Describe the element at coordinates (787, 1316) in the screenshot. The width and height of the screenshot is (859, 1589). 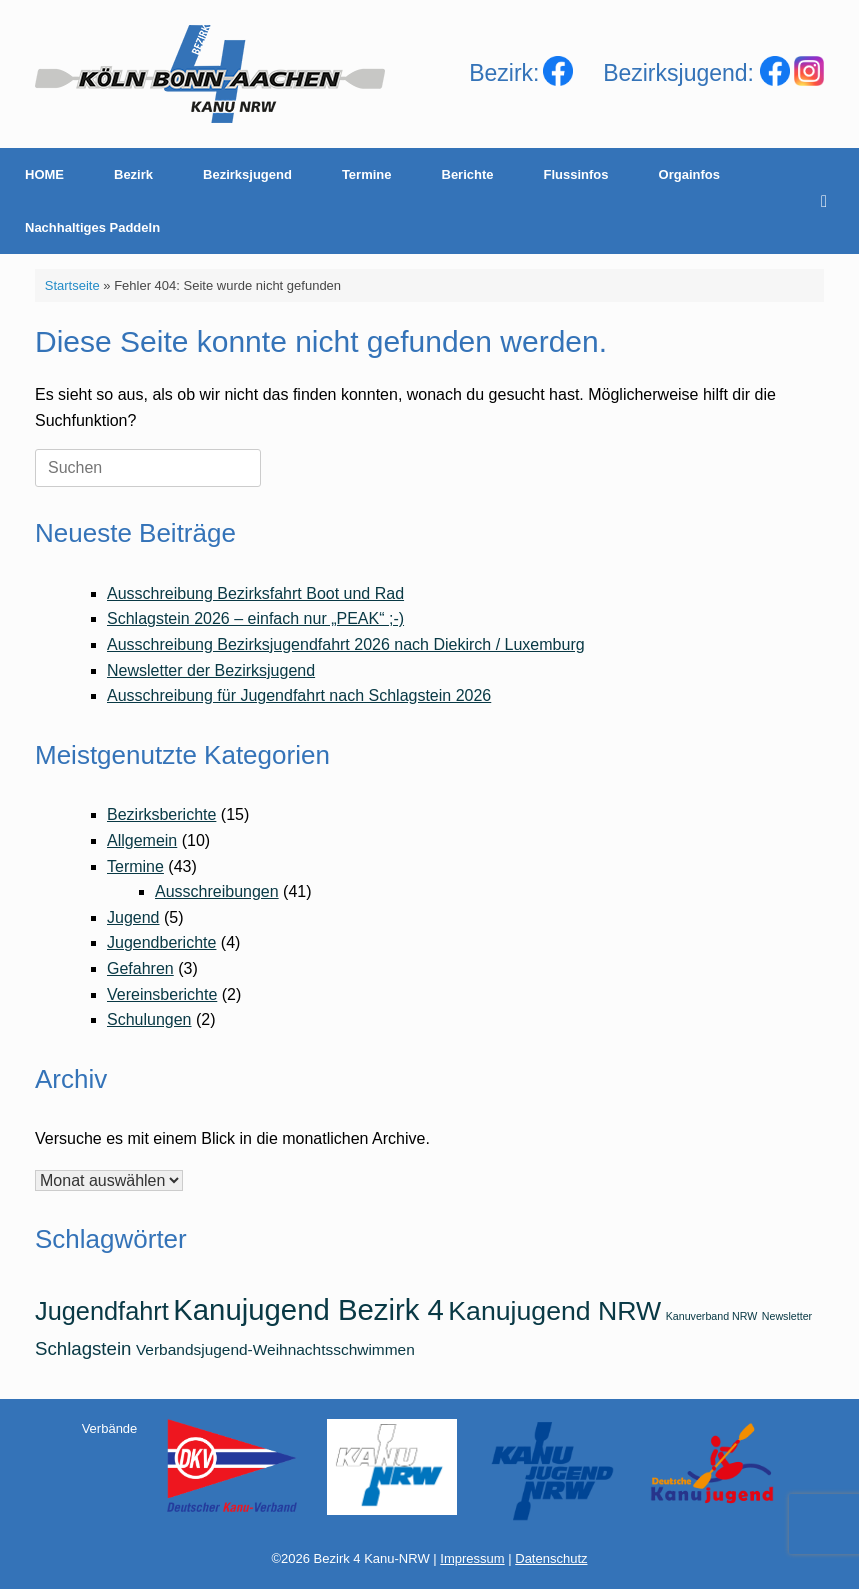
I see `Newsletter [Newsletter (1 Eintrag)]` at that location.